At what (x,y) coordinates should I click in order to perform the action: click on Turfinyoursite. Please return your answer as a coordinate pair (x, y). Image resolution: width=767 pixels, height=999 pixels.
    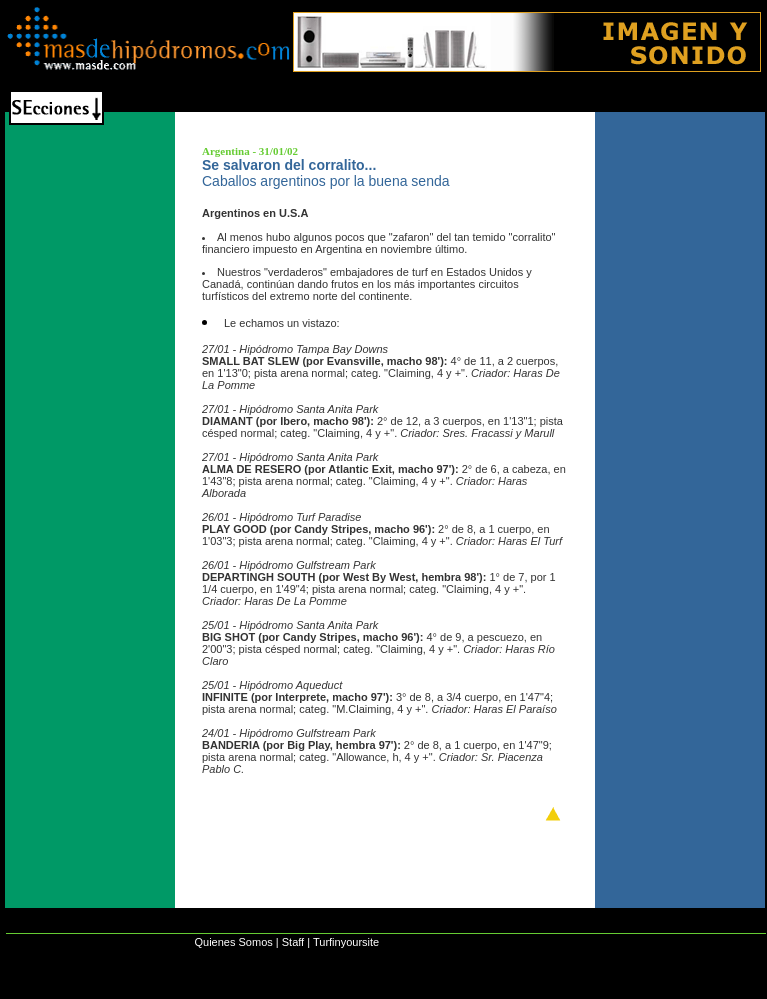
    Looking at the image, I should click on (346, 942).